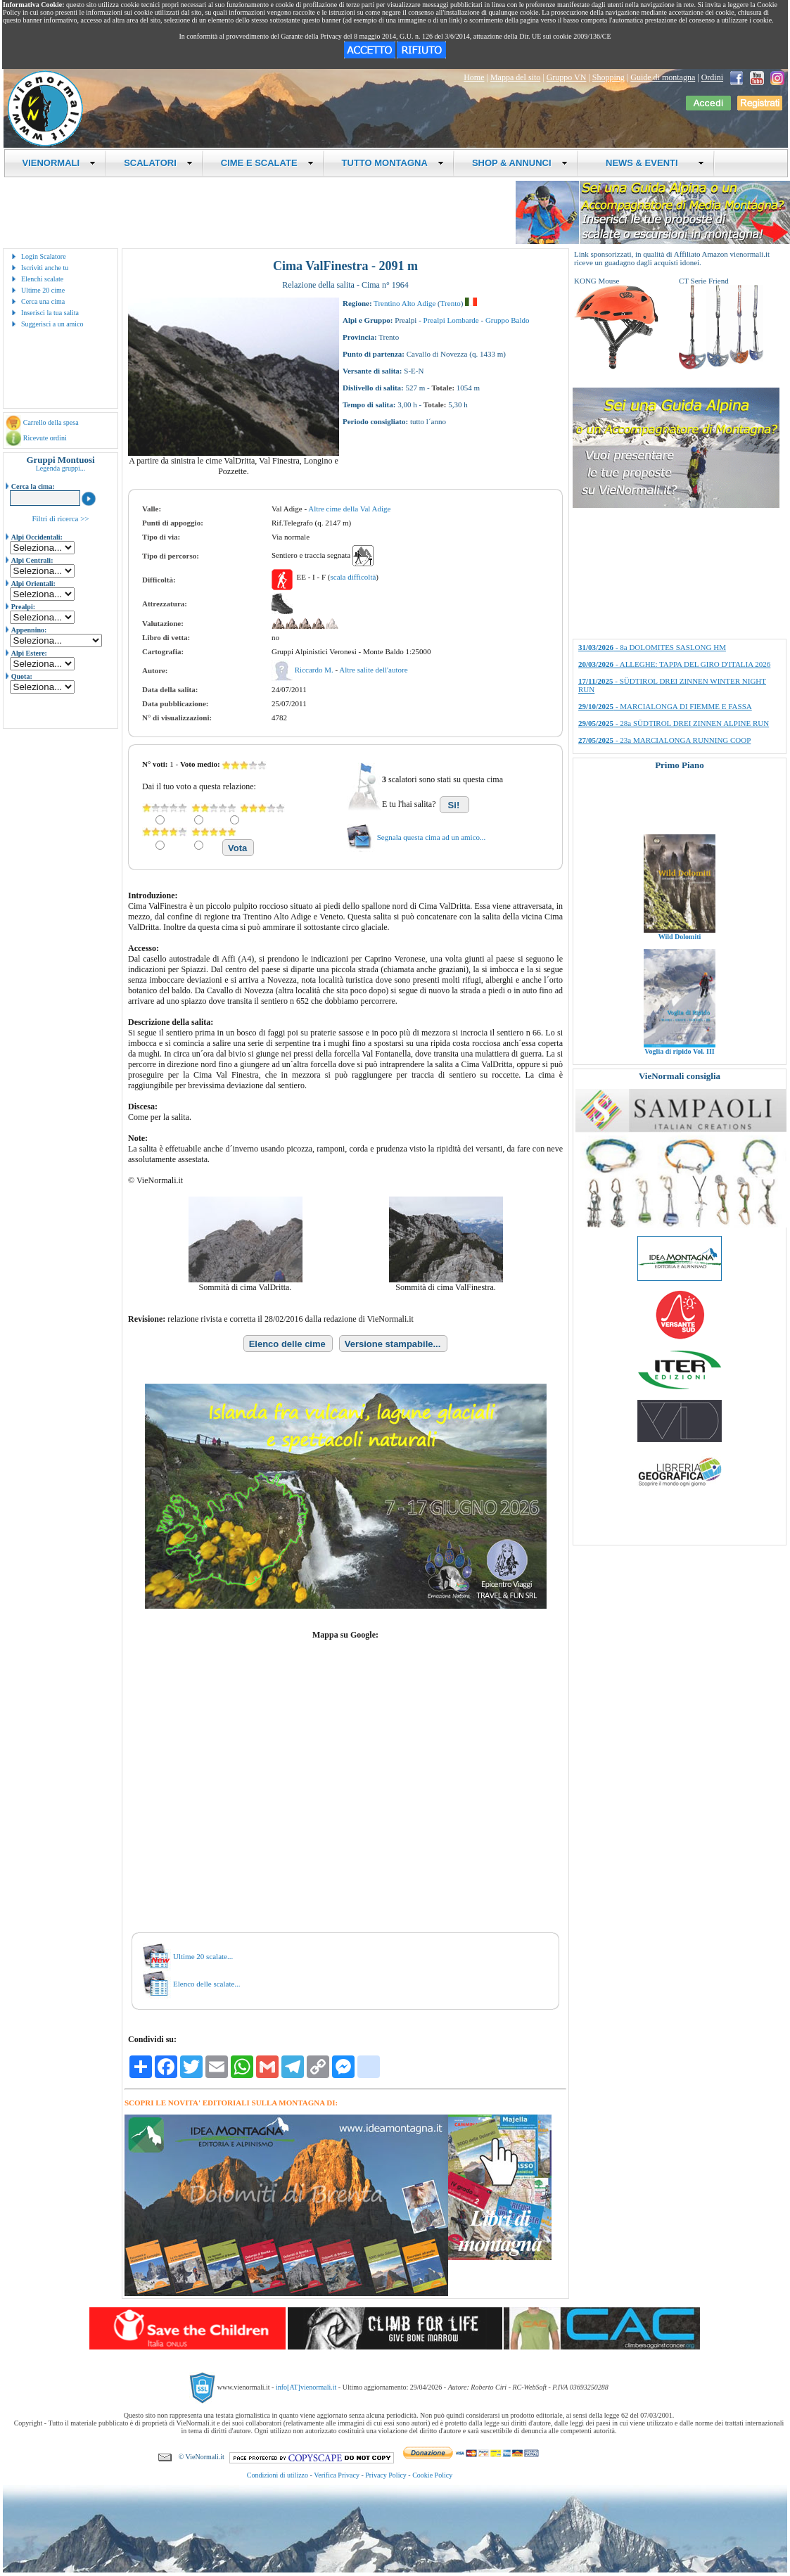 Image resolution: width=790 pixels, height=2576 pixels. I want to click on info[AT]vienormali.it, so click(306, 2387).